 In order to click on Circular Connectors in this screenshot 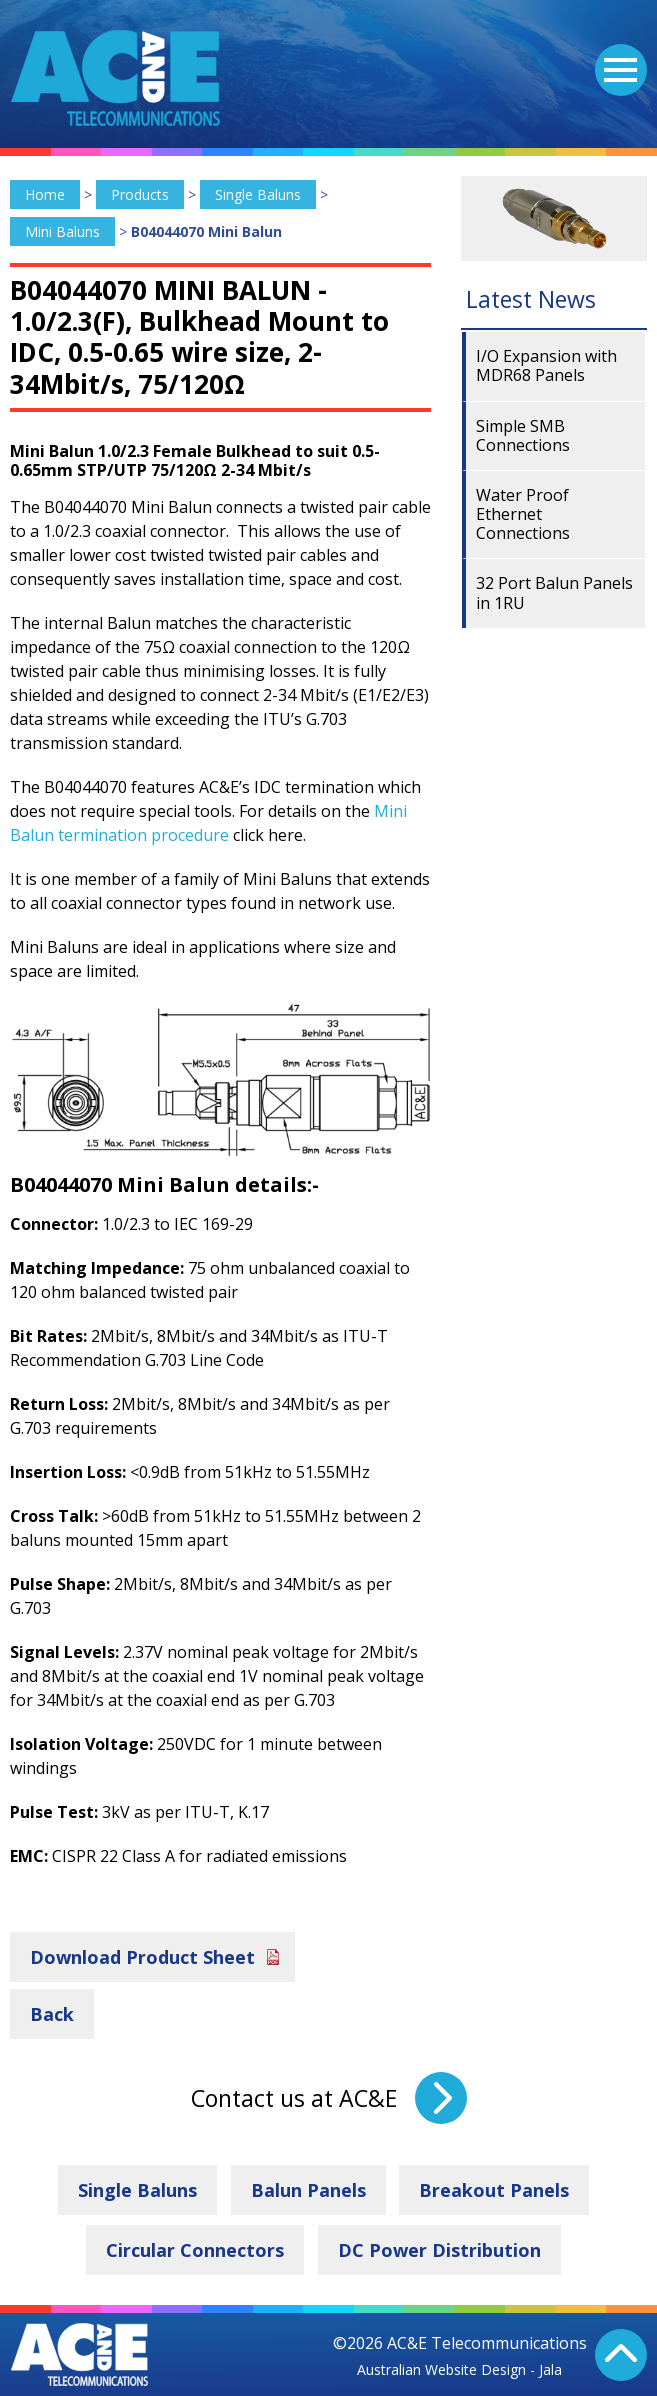, I will do `click(195, 2250)`.